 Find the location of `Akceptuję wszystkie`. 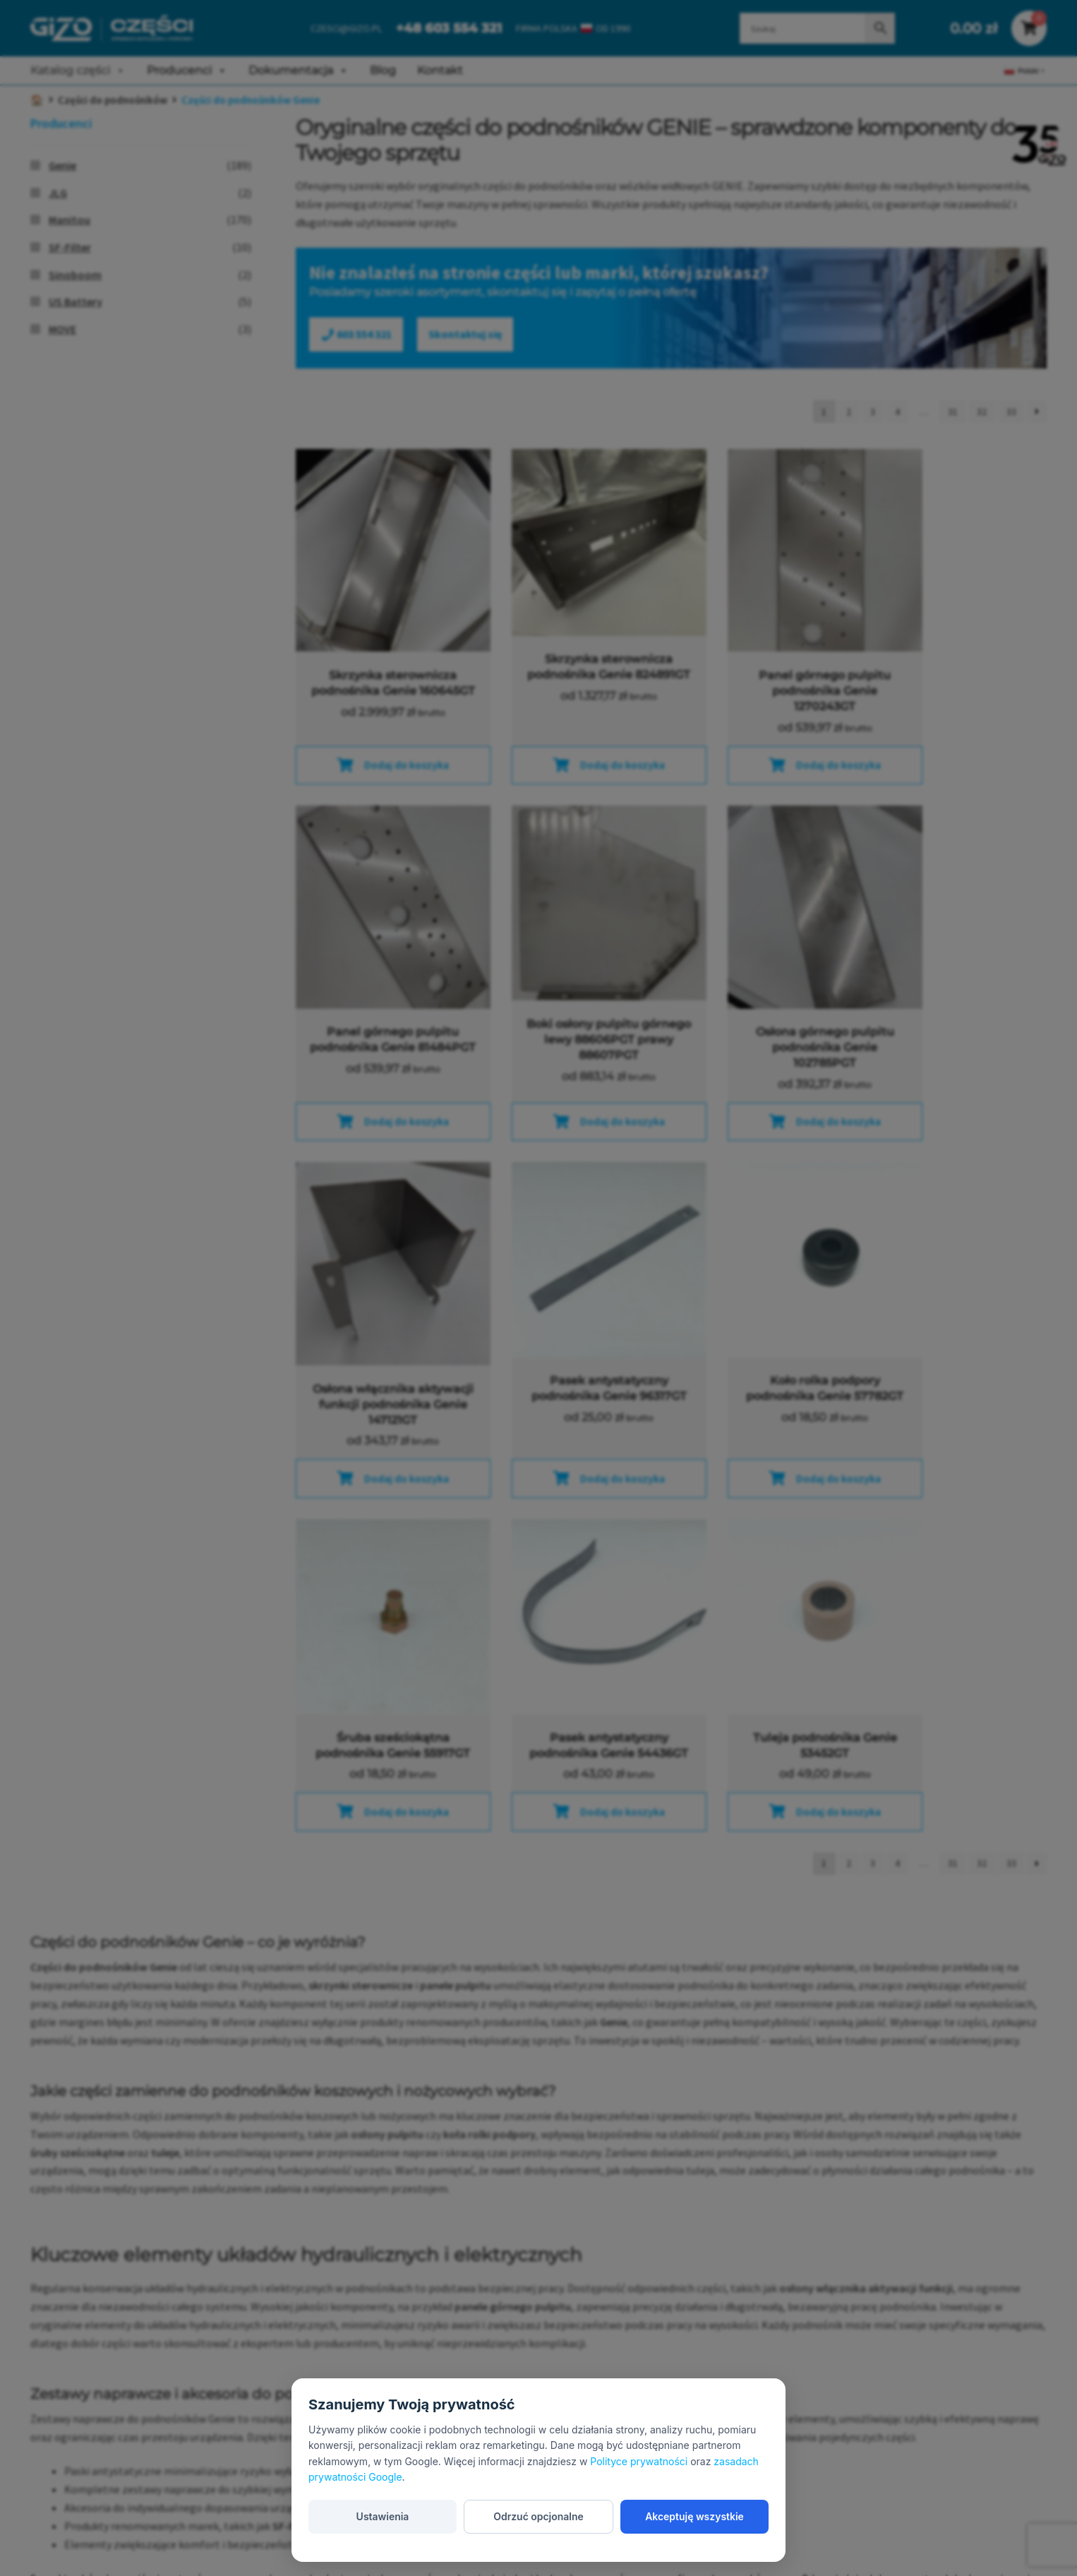

Akceptuję wszystkie is located at coordinates (694, 2516).